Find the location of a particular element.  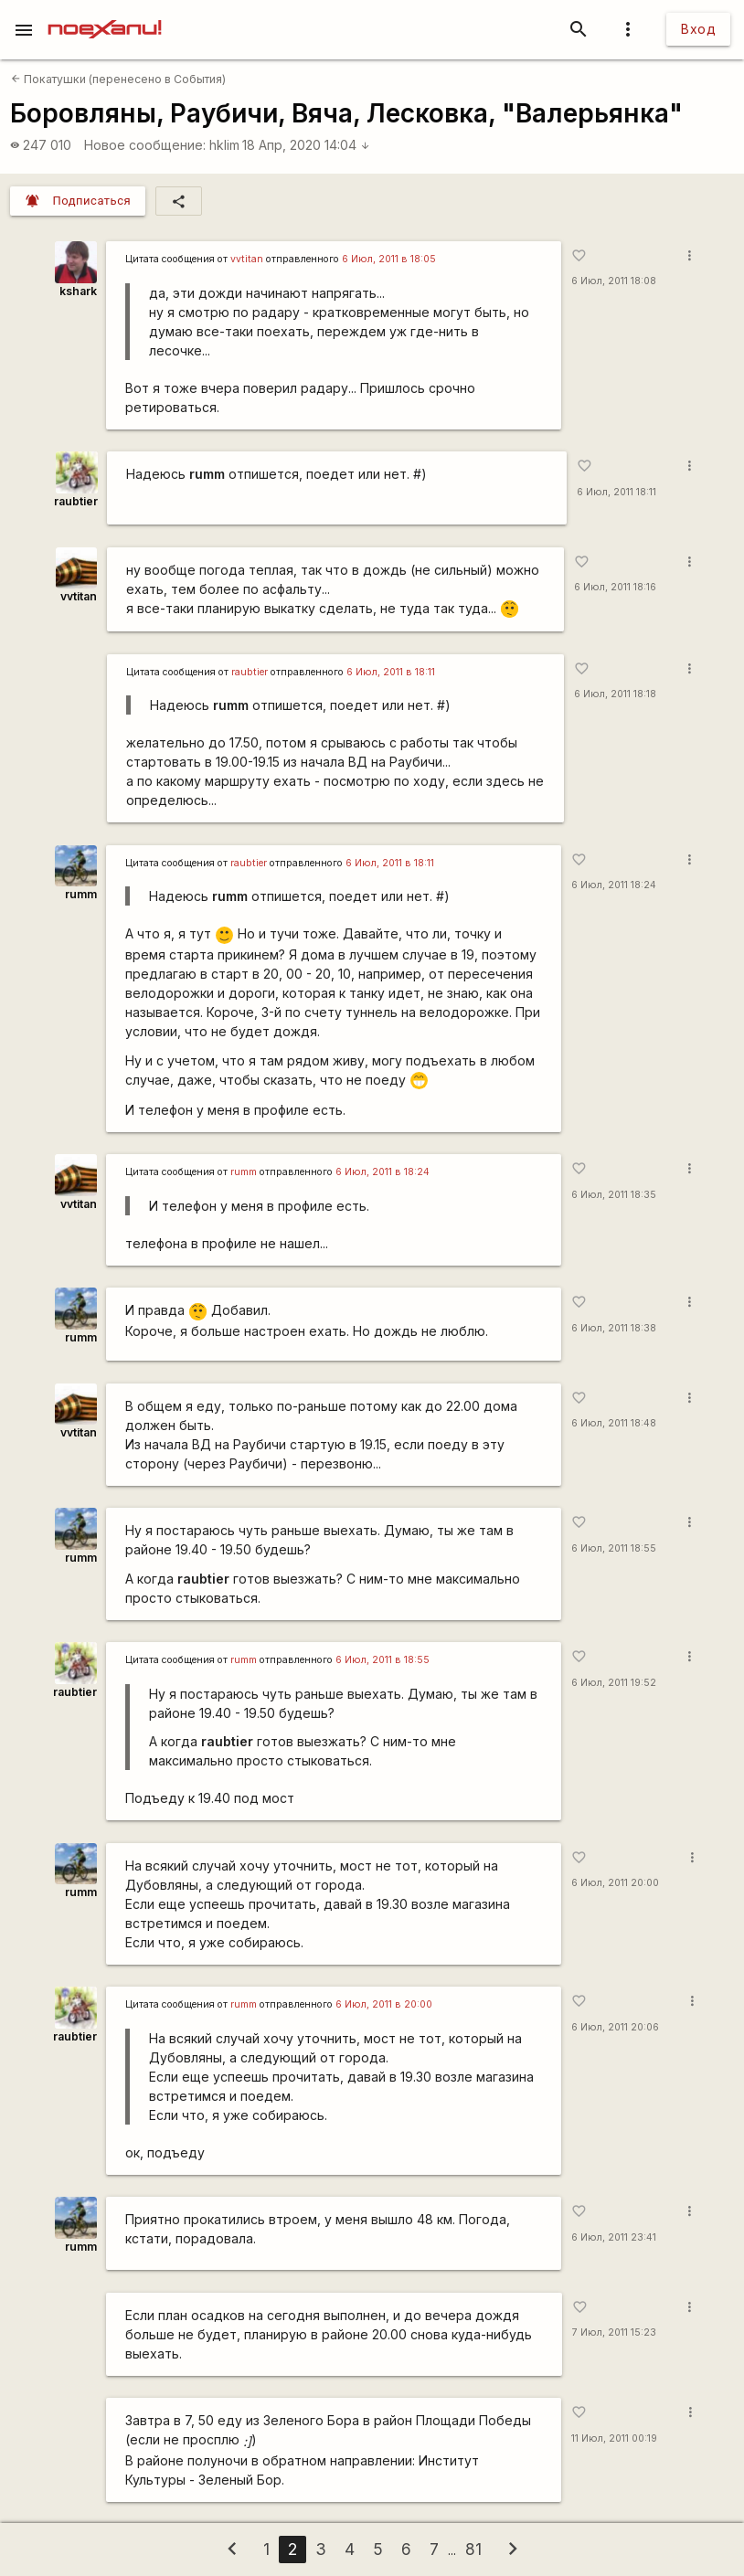

Новое сообщение: is located at coordinates (145, 145).